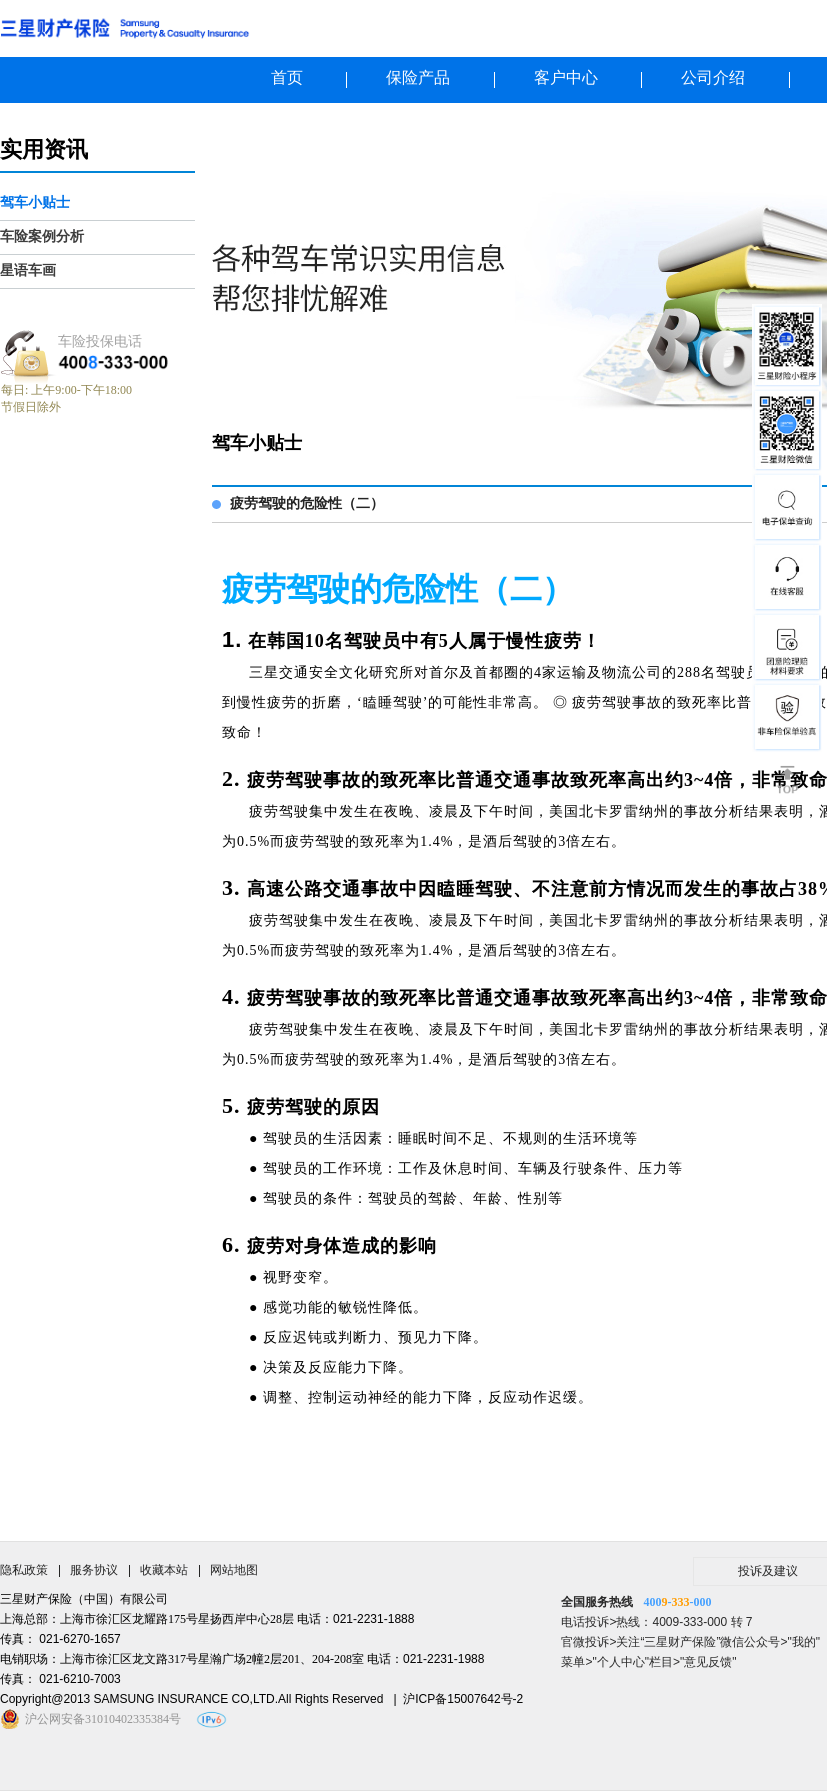  I want to click on 服务协议, so click(94, 1570).